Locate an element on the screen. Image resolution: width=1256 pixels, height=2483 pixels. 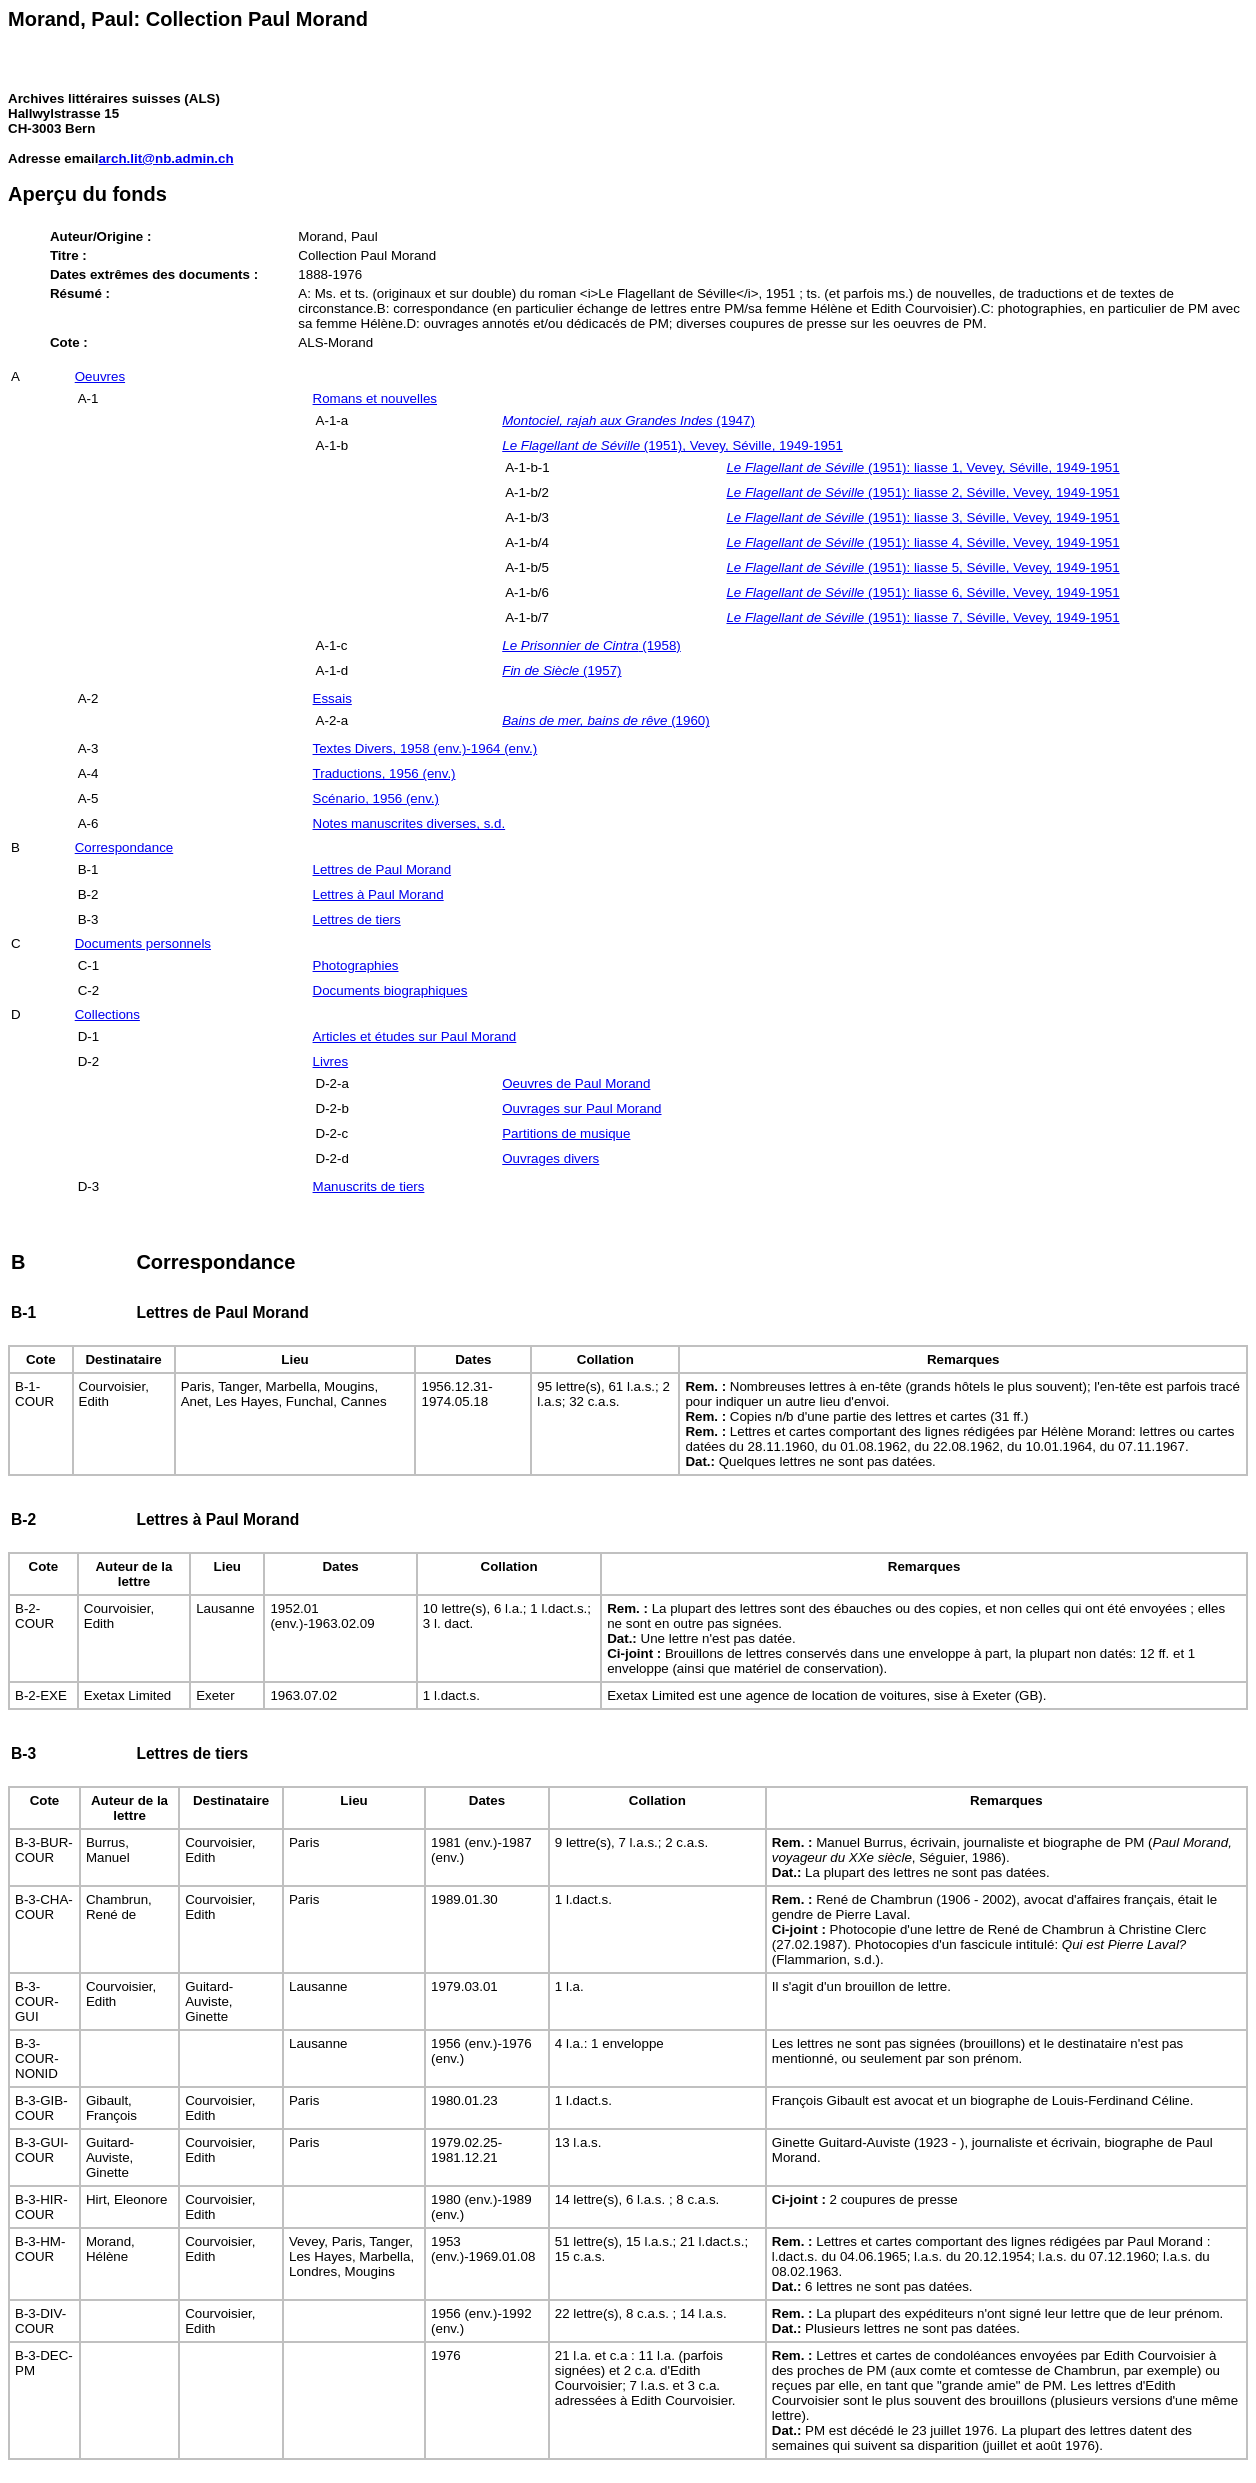
Romans et nouvelles is located at coordinates (375, 398).